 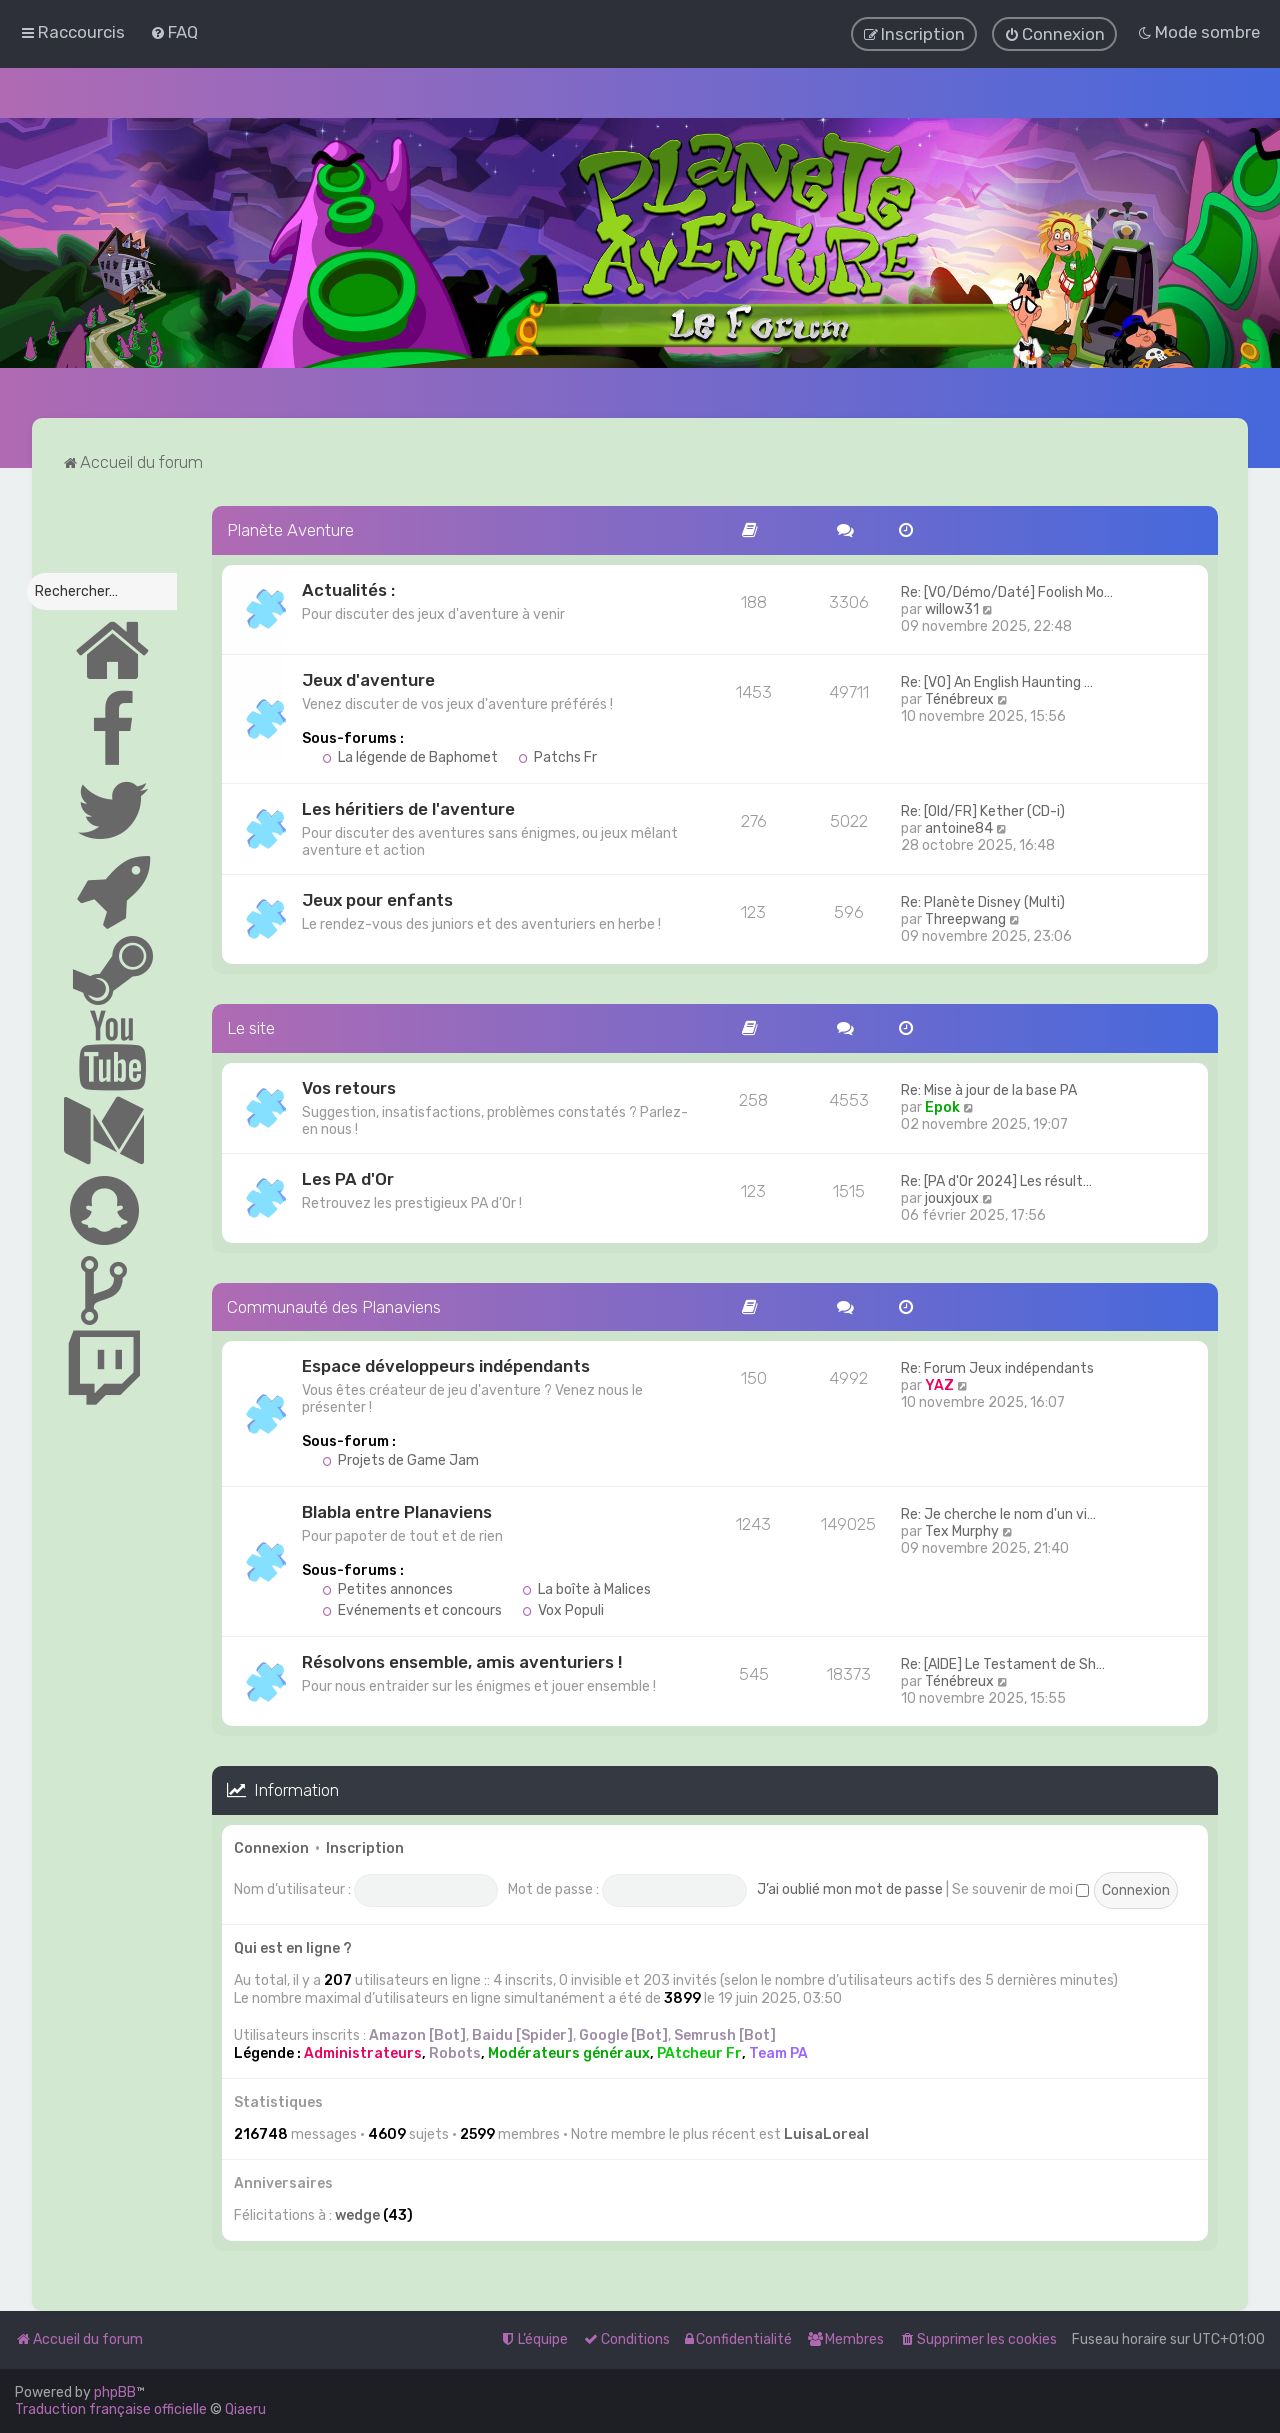 I want to click on Tex Murphy, so click(x=962, y=1530).